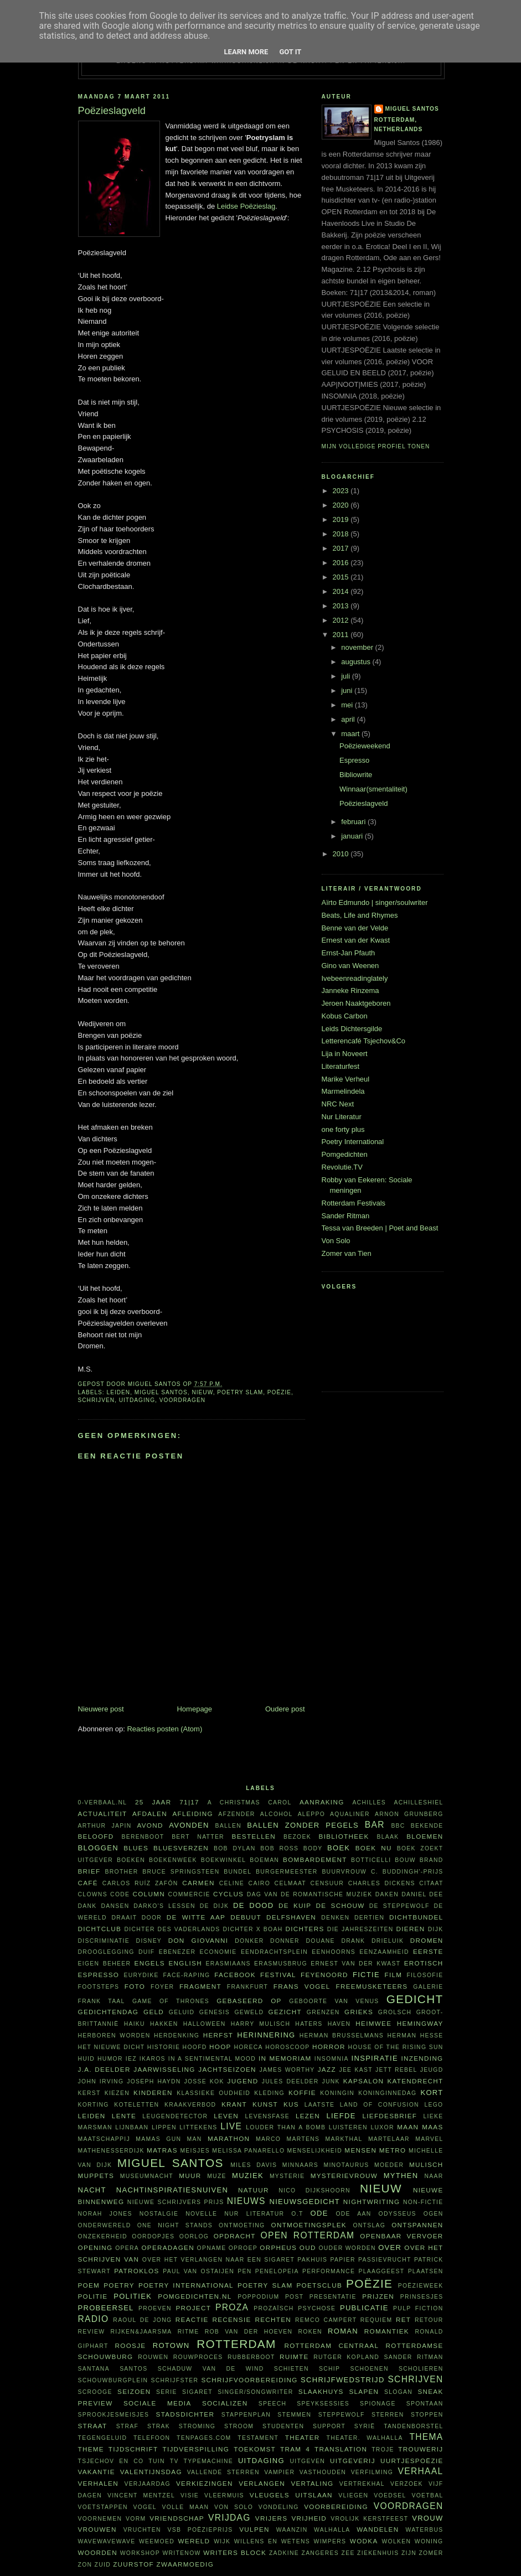 Image resolution: width=521 pixels, height=2576 pixels. Describe the element at coordinates (387, 1894) in the screenshot. I see `daken` at that location.